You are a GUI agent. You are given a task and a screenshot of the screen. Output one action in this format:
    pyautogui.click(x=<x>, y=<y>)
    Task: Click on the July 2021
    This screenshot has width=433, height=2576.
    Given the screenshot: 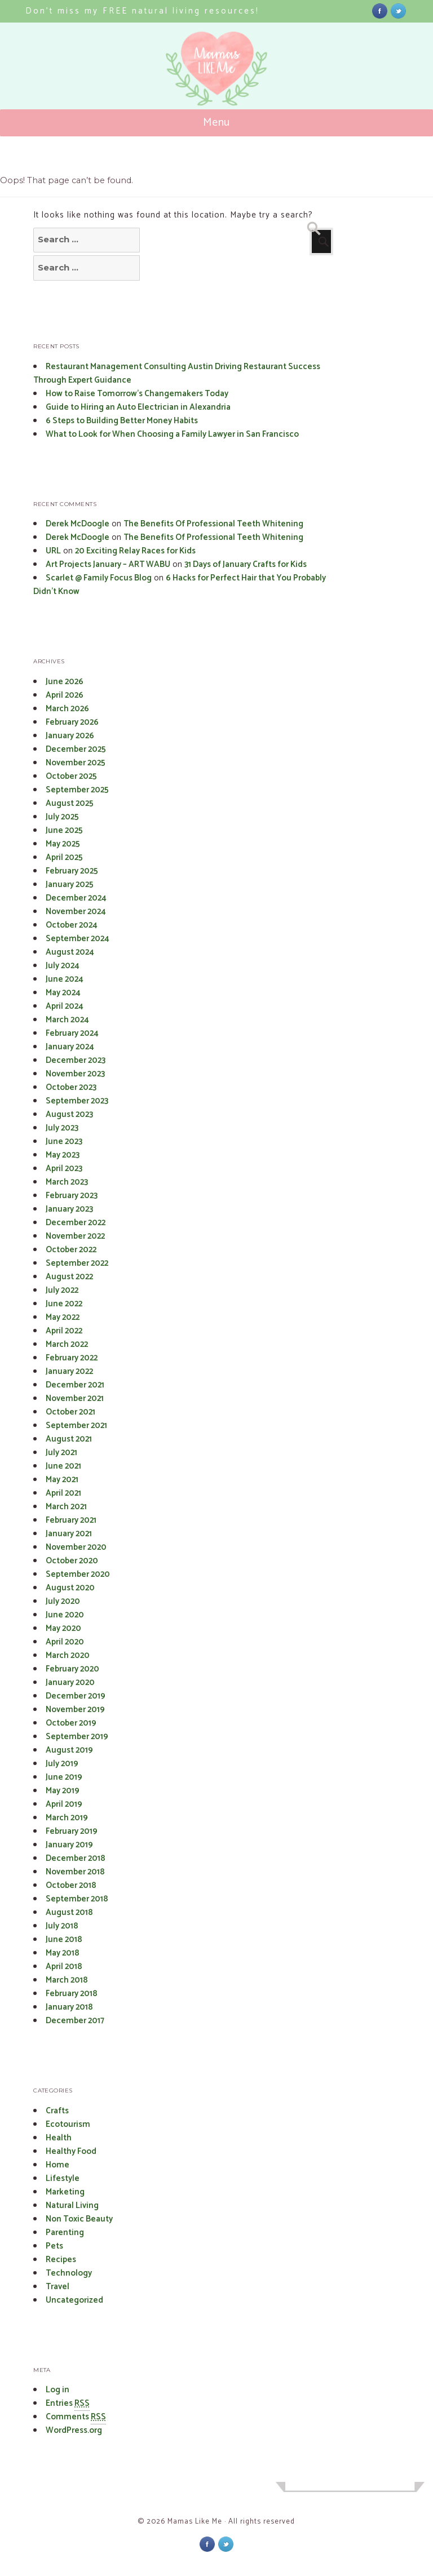 What is the action you would take?
    pyautogui.click(x=61, y=1453)
    